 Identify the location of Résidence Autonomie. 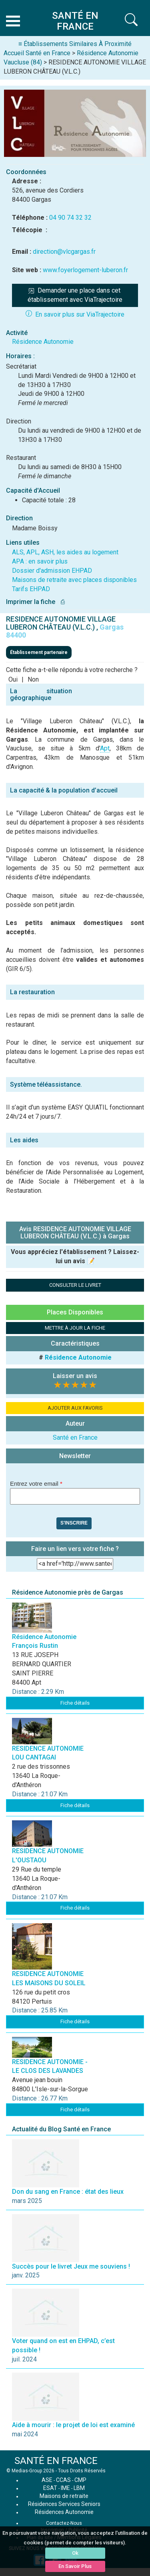
(43, 341).